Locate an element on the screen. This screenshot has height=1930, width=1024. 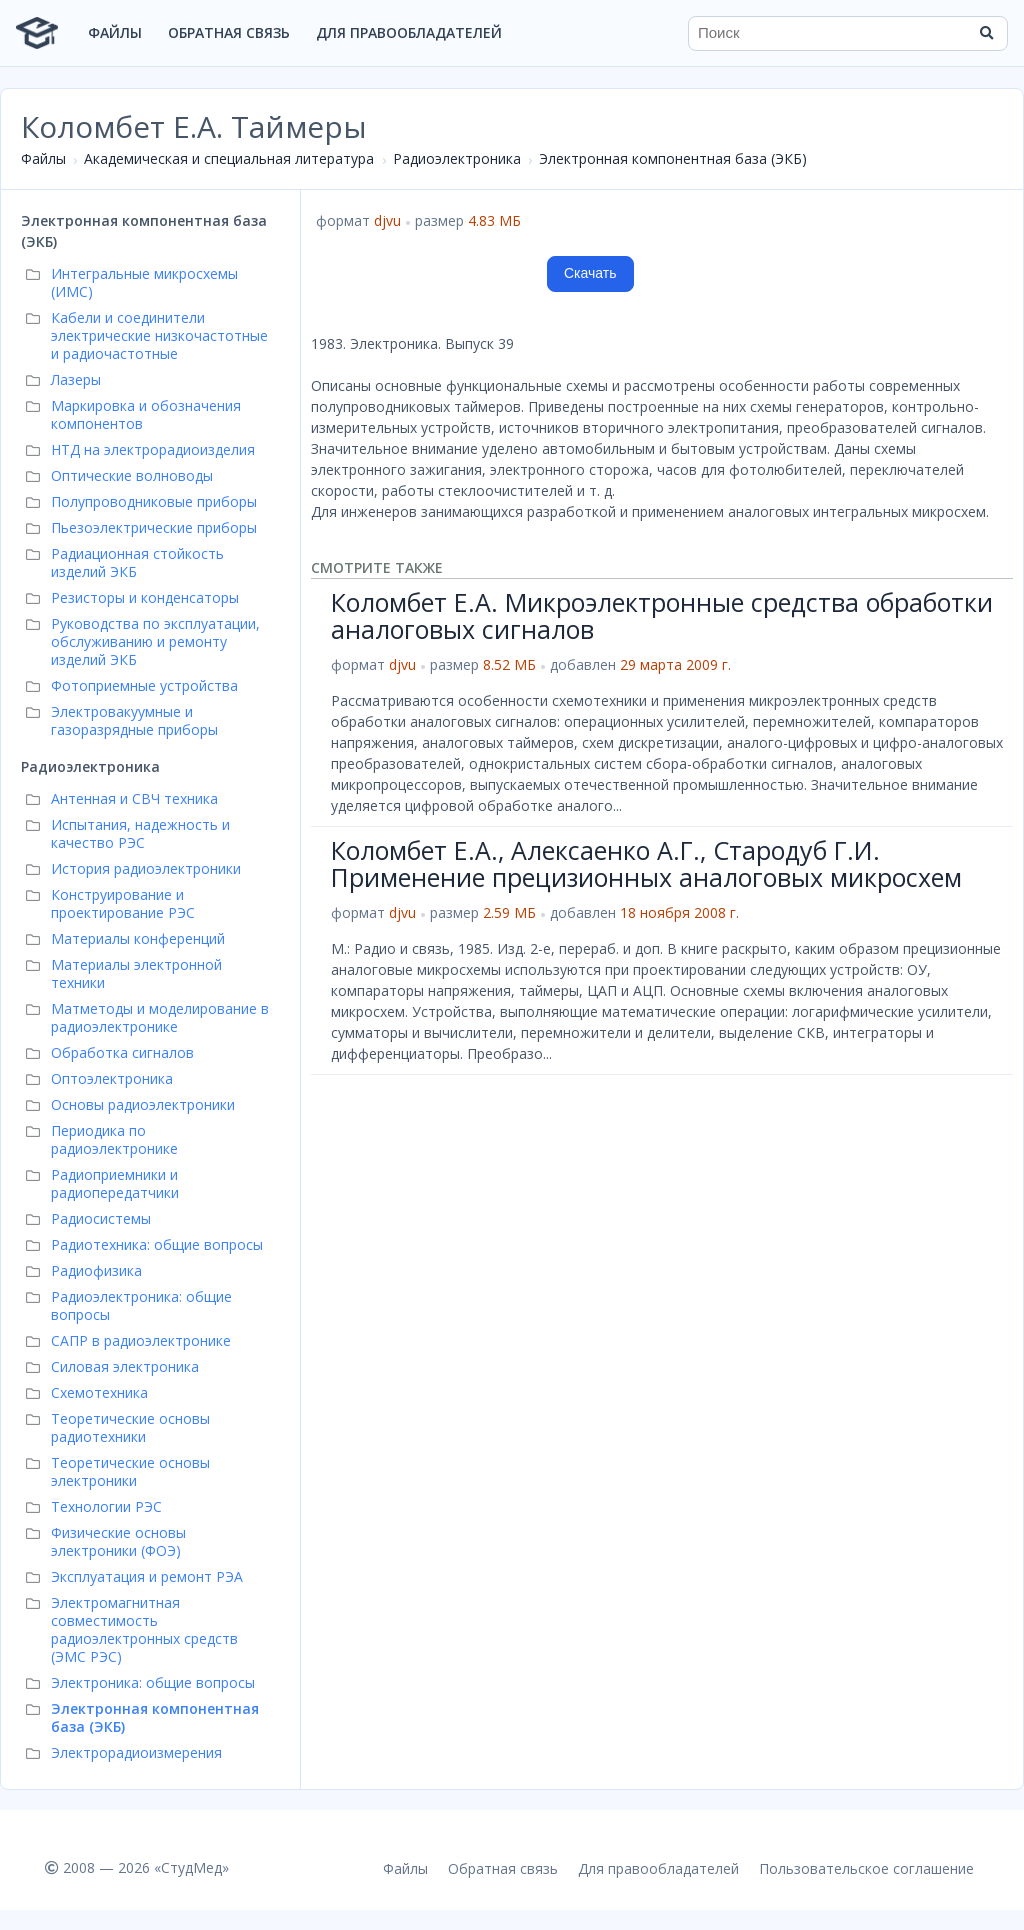
Для правообладателей is located at coordinates (409, 32).